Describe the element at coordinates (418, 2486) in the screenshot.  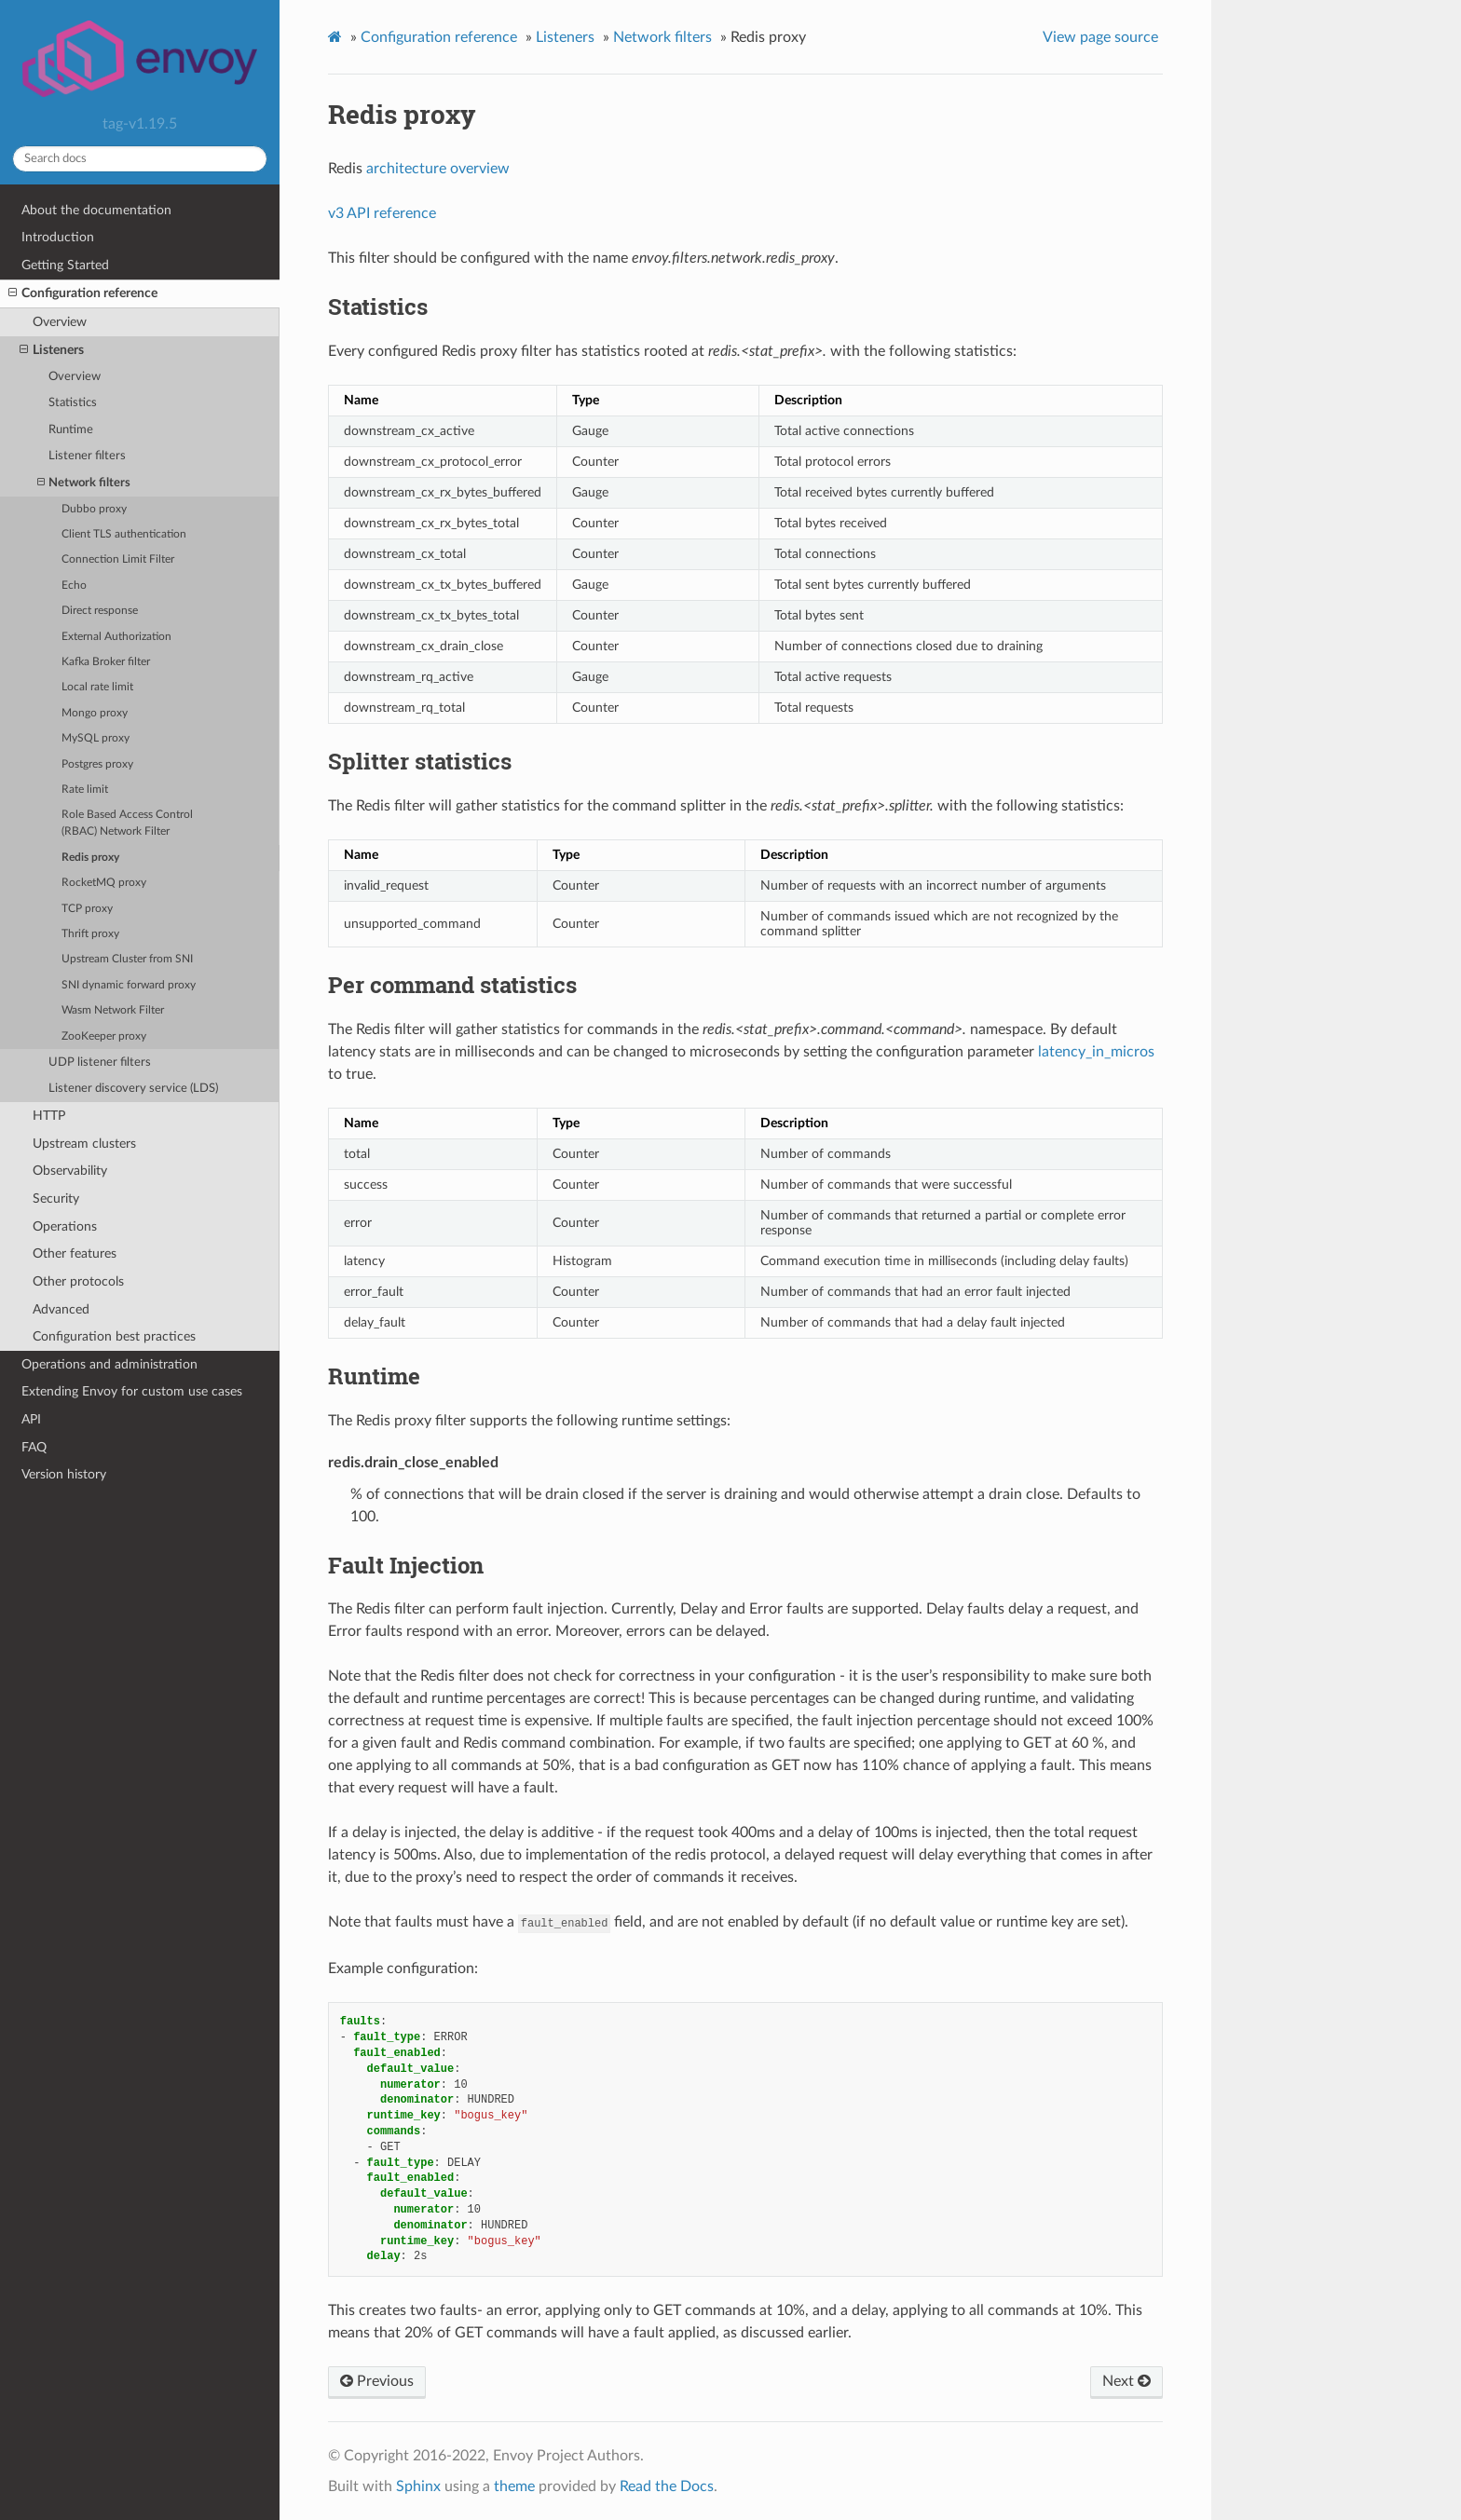
I see `Sphinx` at that location.